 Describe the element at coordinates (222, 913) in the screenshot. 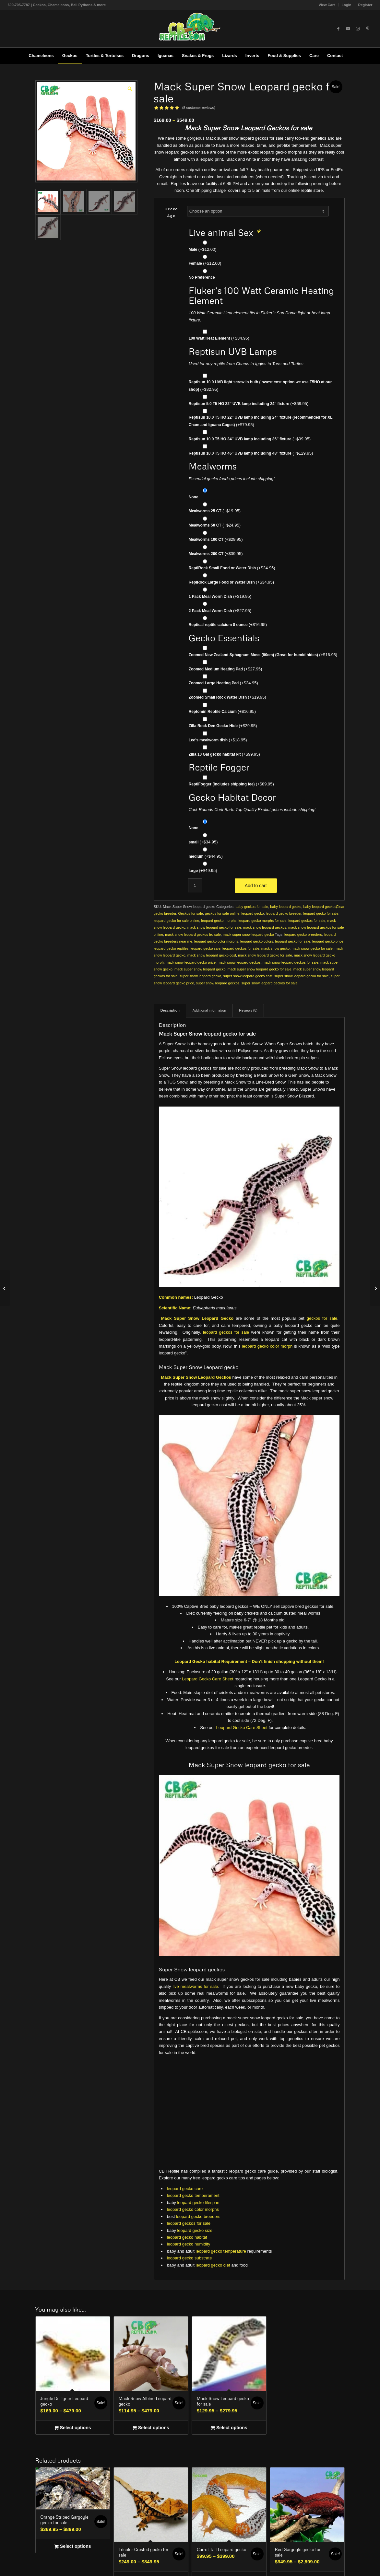

I see `geckos for sale online` at that location.